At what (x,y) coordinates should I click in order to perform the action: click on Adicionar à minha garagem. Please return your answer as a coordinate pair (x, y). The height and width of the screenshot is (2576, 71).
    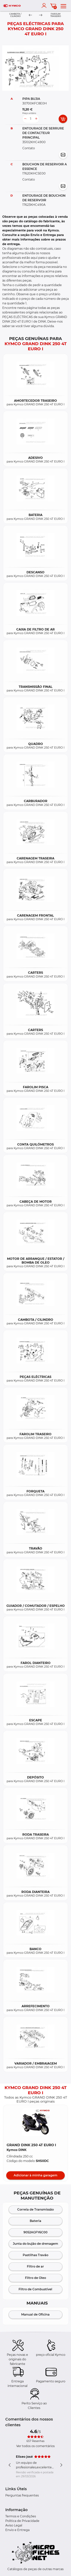
    Looking at the image, I should click on (35, 2175).